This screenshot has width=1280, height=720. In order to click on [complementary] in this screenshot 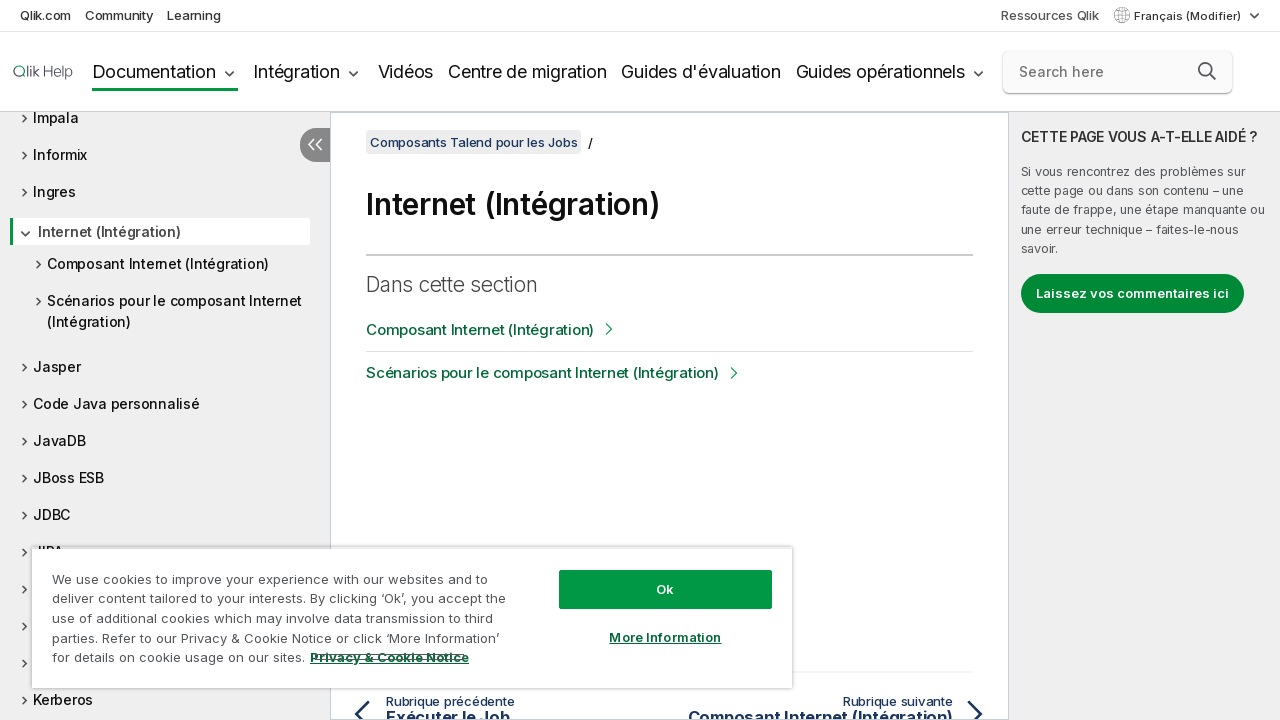, I will do `click(1144, 416)`.